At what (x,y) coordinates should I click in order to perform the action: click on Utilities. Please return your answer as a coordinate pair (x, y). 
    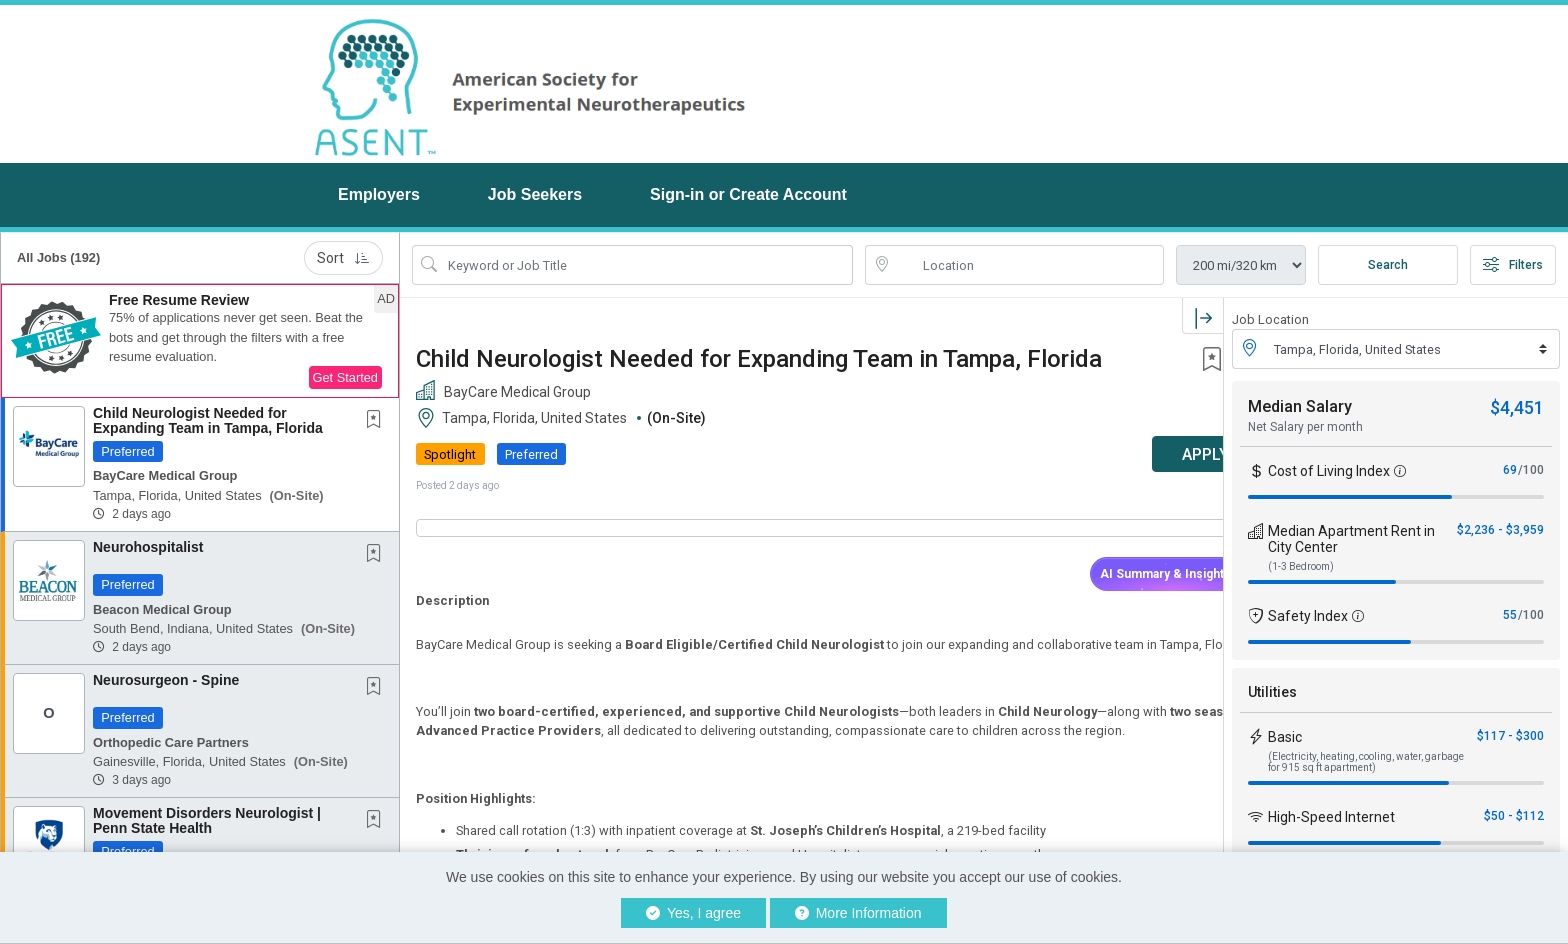
    Looking at the image, I should click on (1272, 692).